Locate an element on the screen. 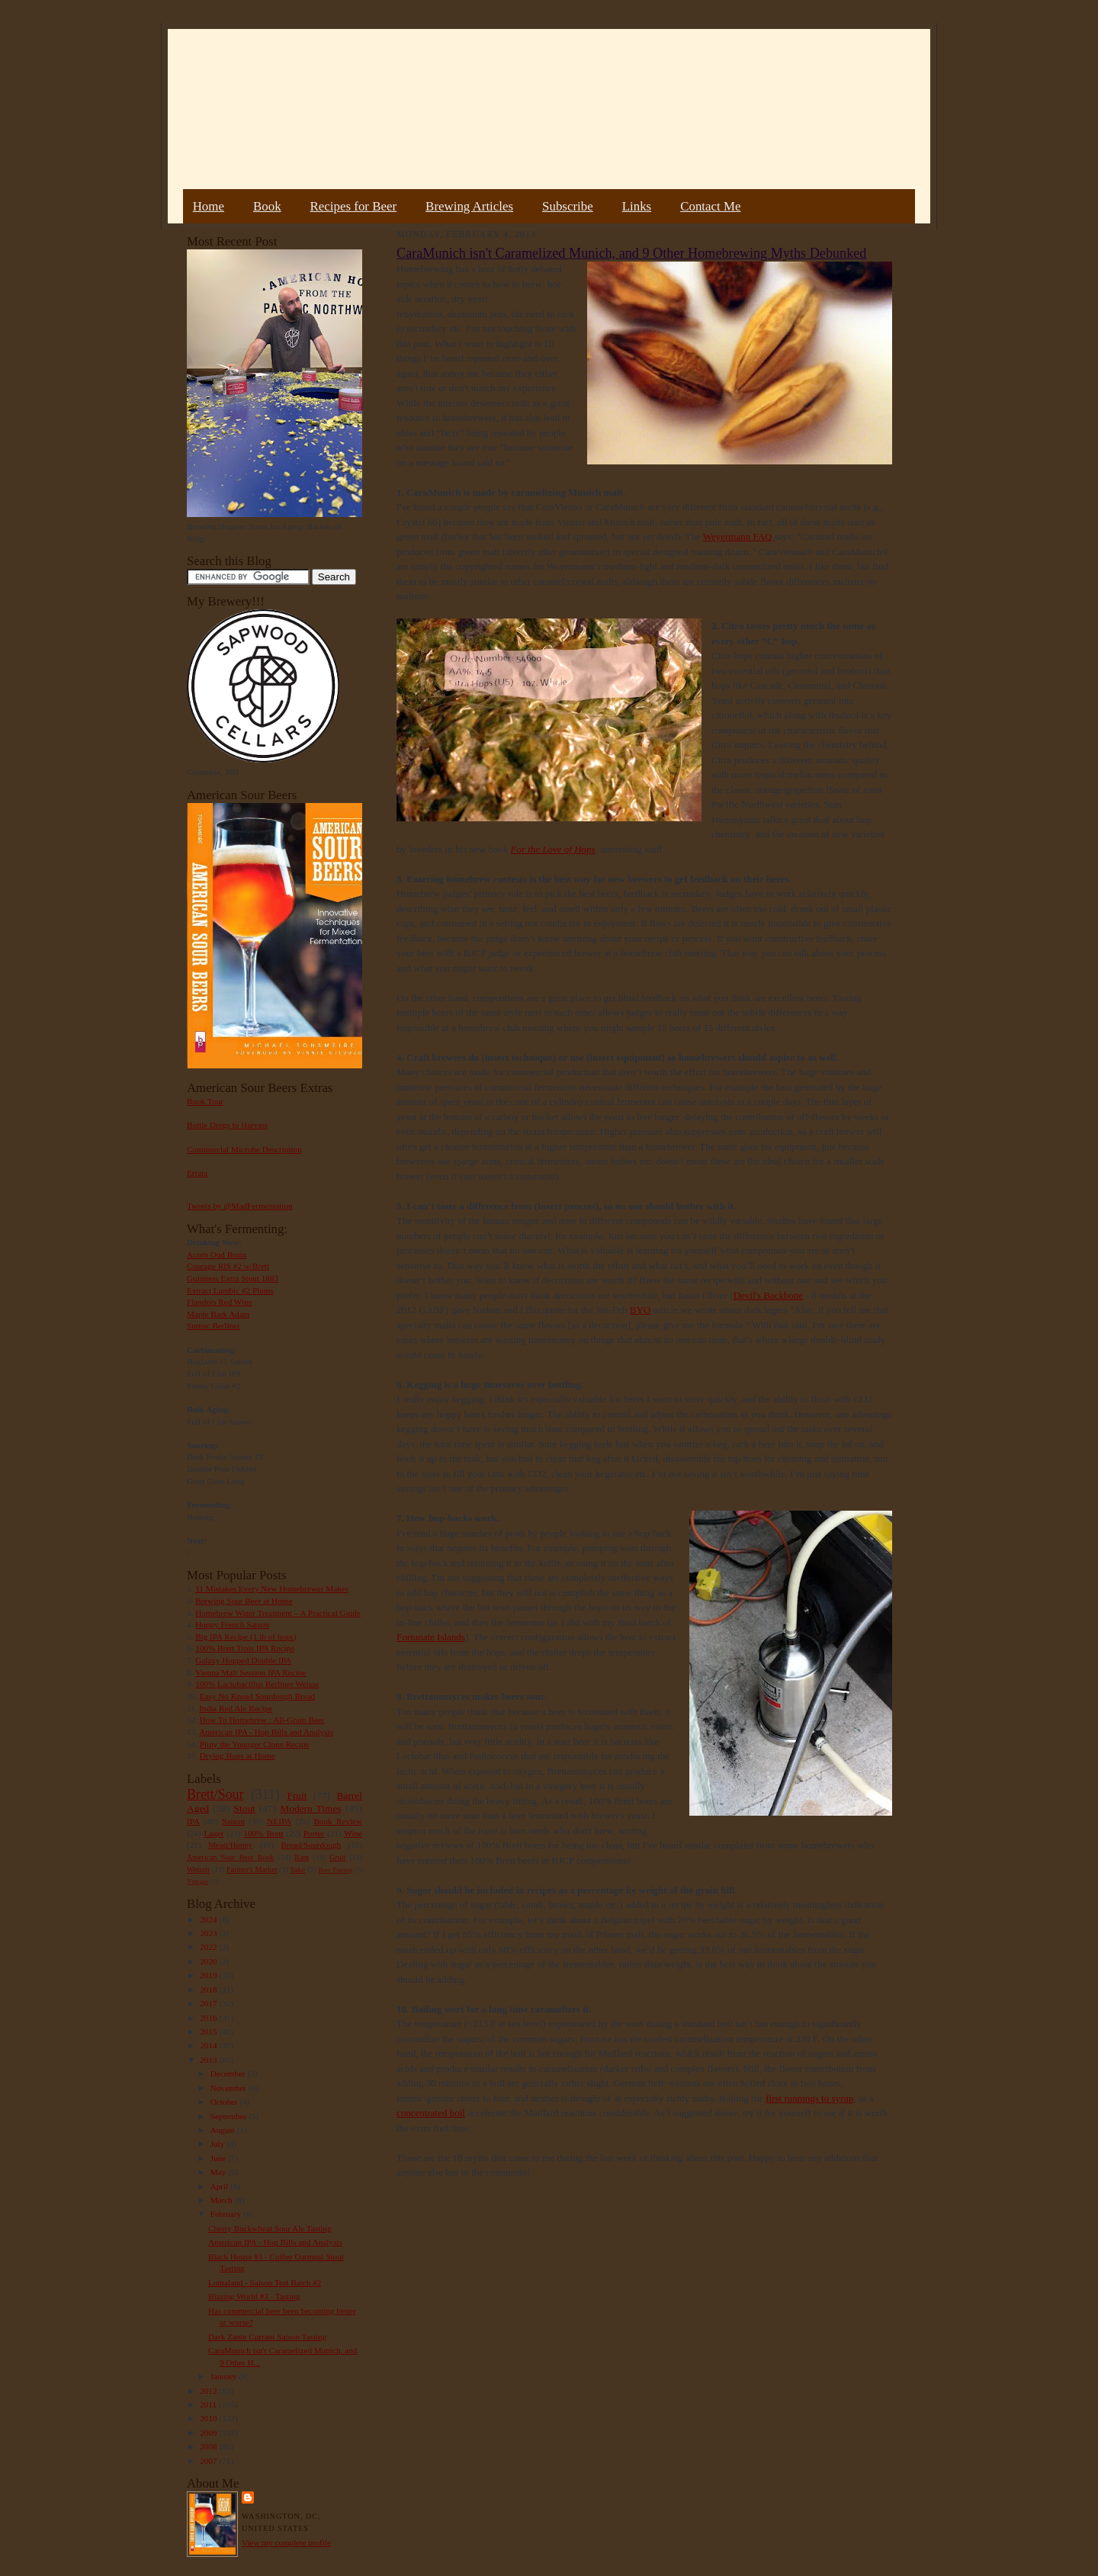 Image resolution: width=1098 pixels, height=2576 pixels. Vienna Malt Session IPA Recipe is located at coordinates (250, 1672).